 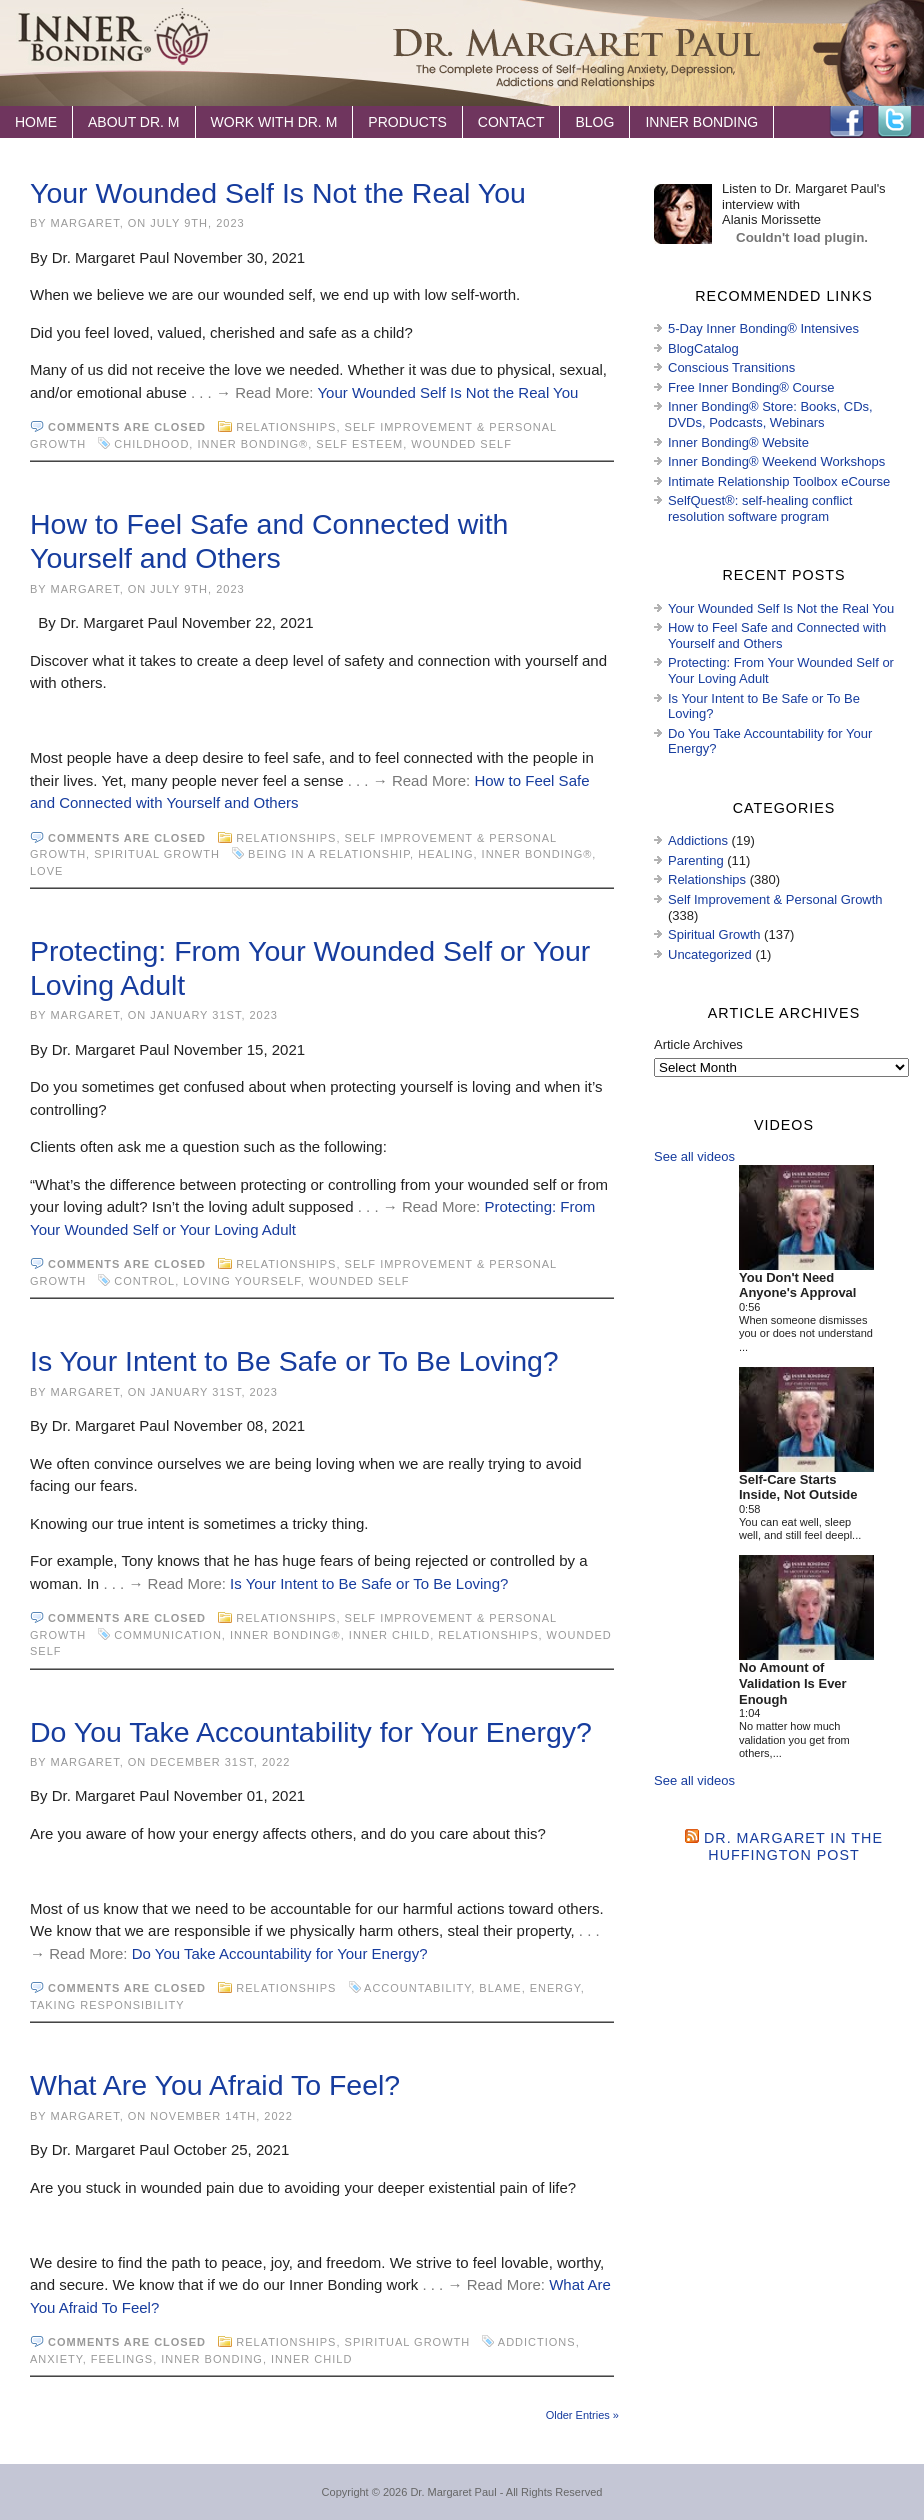 What do you see at coordinates (694, 1156) in the screenshot?
I see `See all videos` at bounding box center [694, 1156].